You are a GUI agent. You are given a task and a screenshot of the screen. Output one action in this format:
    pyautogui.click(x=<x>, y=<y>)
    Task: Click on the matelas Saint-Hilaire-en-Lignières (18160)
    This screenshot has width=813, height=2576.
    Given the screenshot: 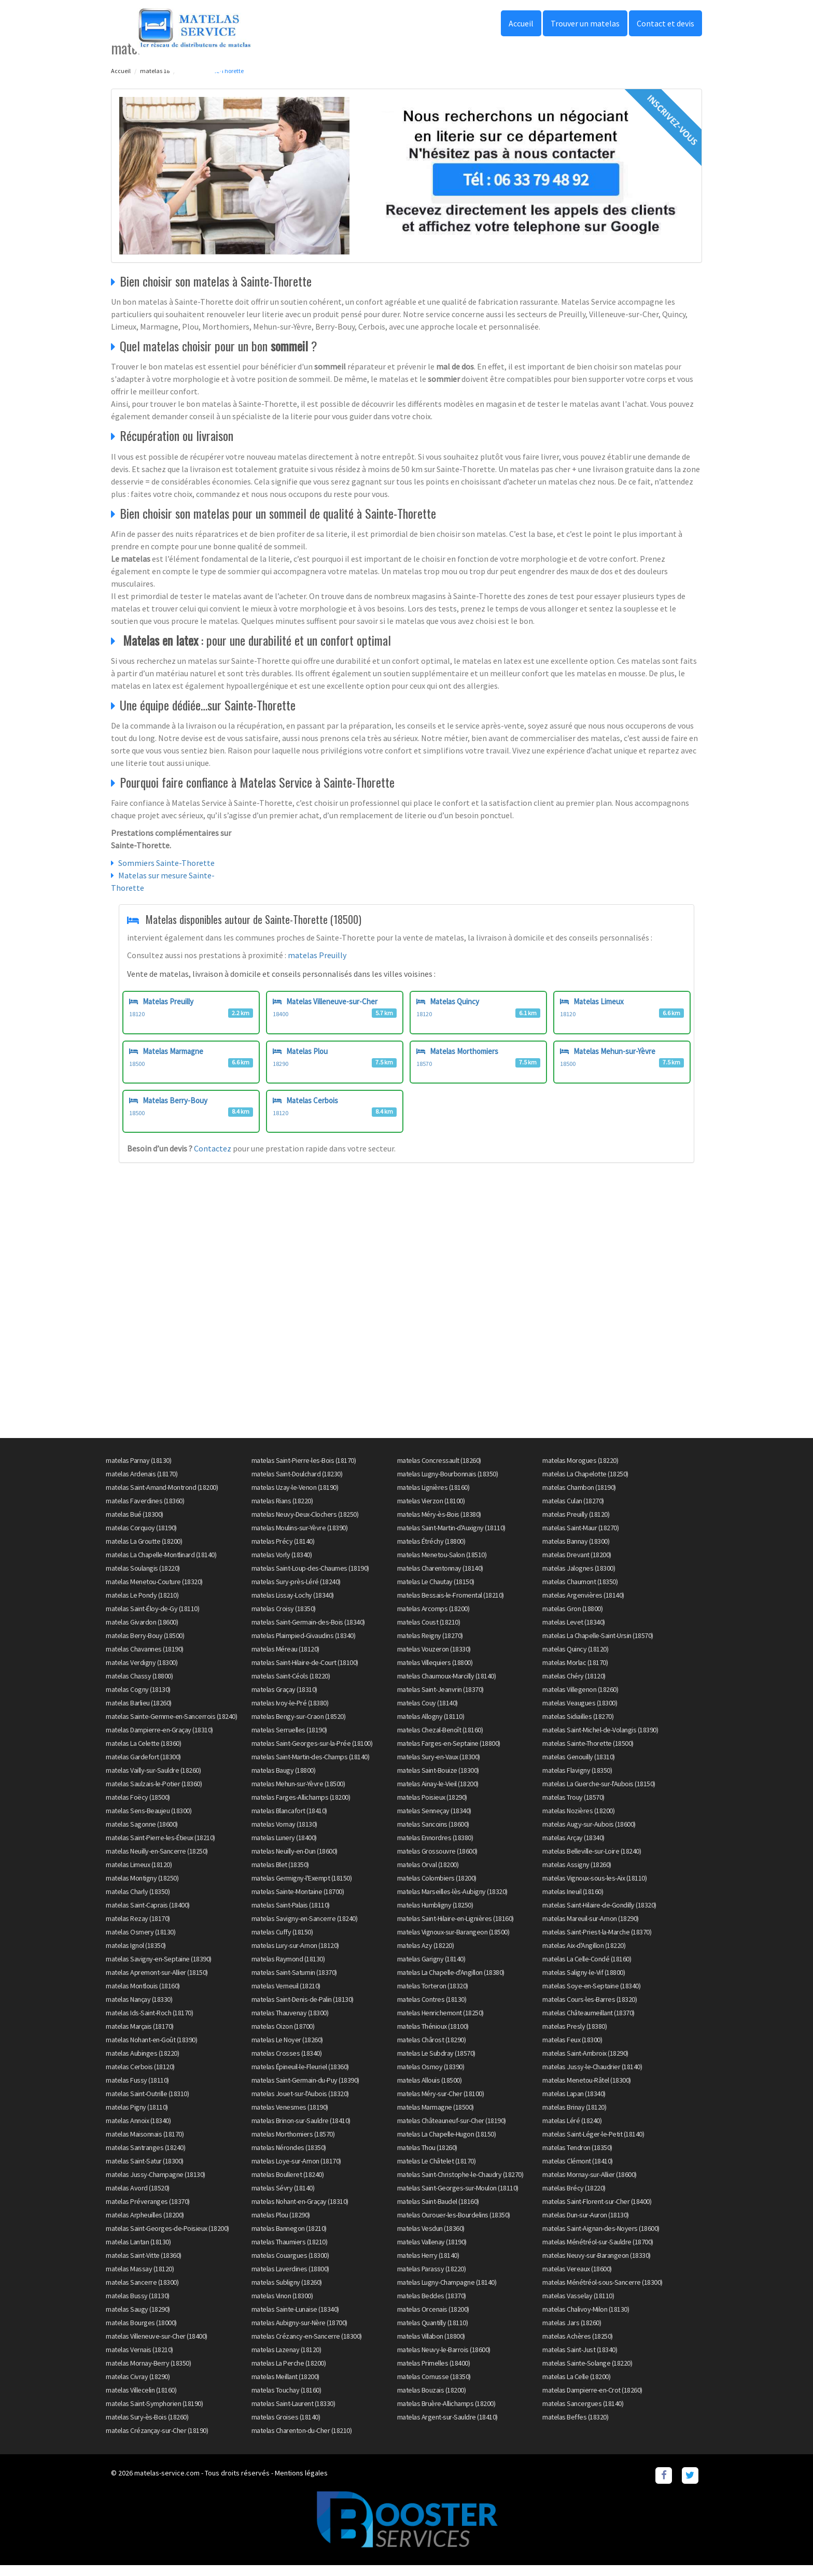 What is the action you would take?
    pyautogui.click(x=455, y=1928)
    